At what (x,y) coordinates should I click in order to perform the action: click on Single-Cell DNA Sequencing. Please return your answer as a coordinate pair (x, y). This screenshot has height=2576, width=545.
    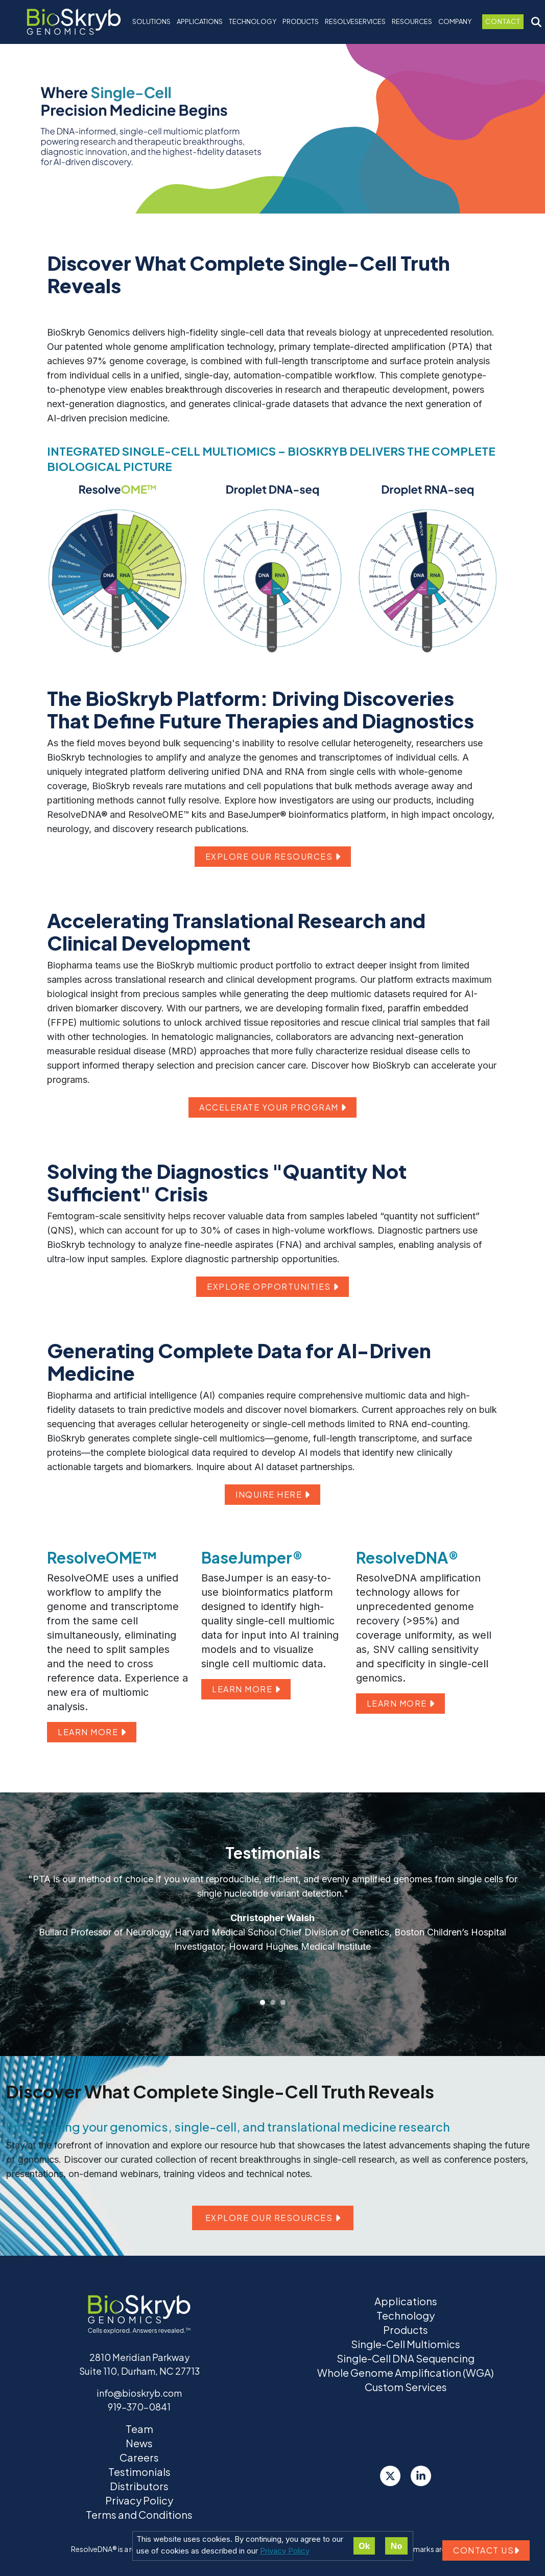
    Looking at the image, I should click on (406, 2358).